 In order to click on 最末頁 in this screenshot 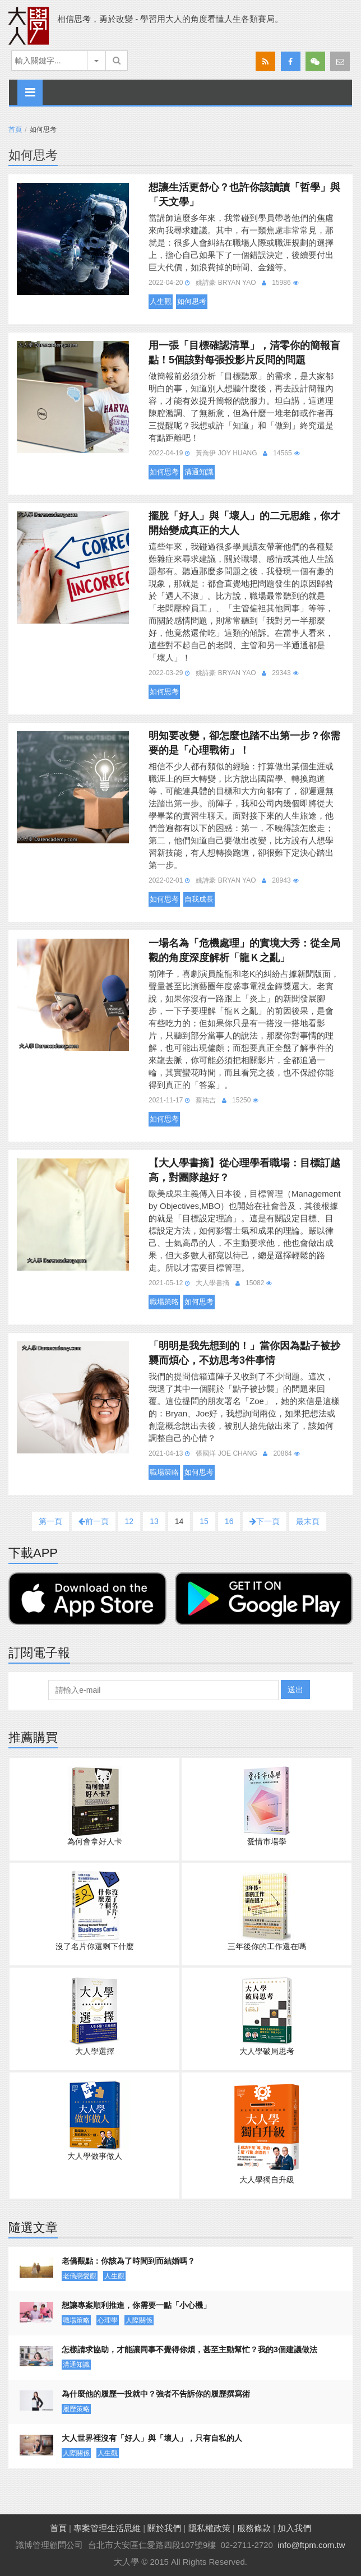, I will do `click(308, 1521)`.